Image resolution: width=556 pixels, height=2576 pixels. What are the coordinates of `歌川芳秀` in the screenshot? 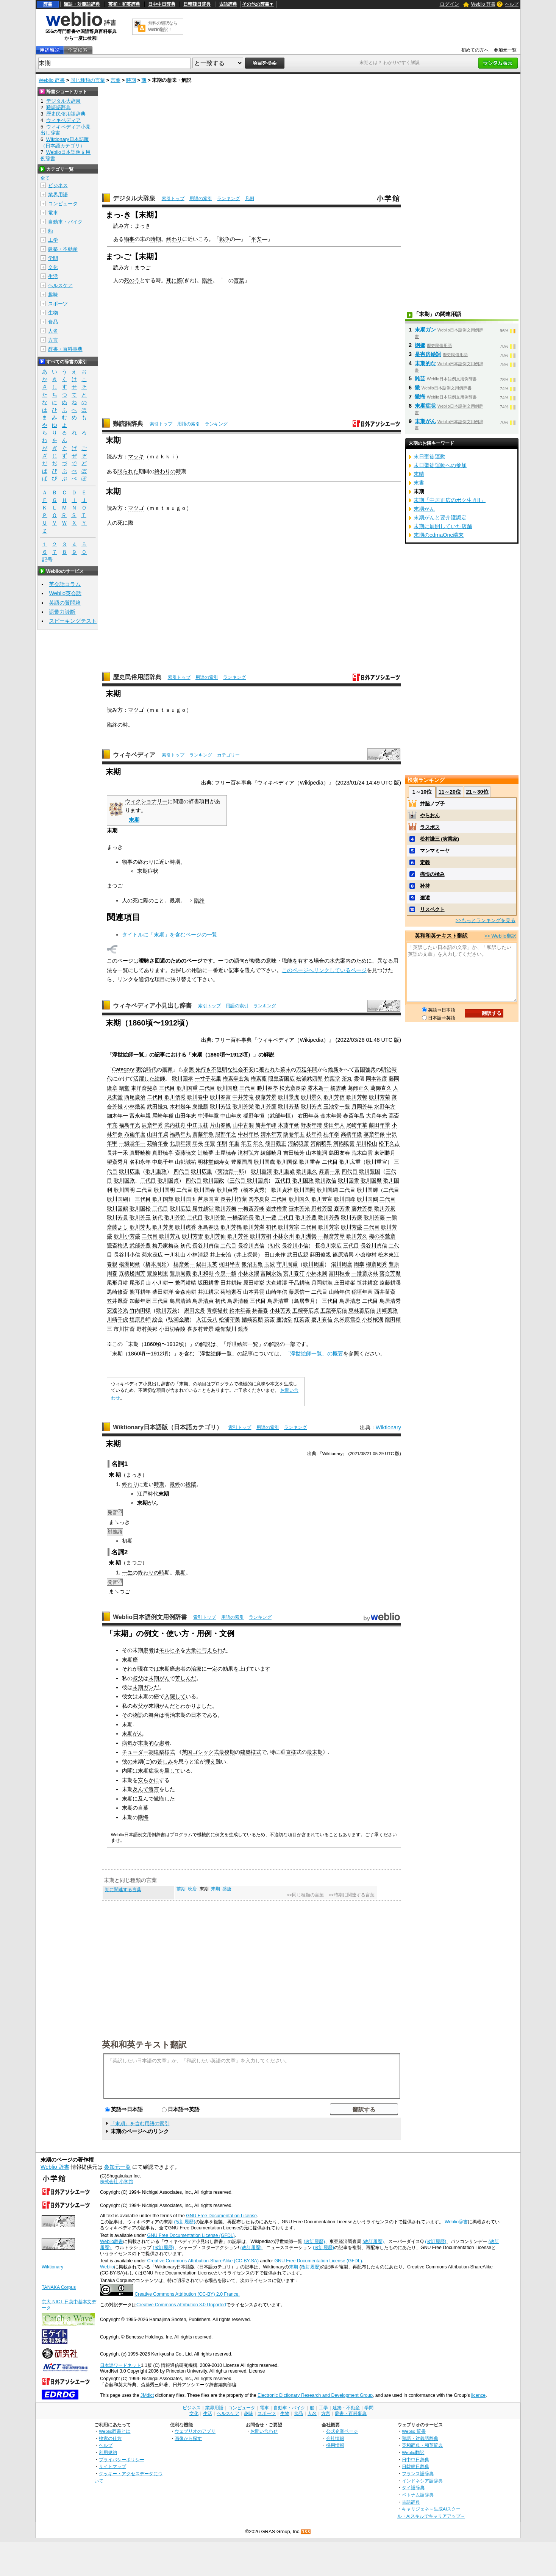 It's located at (328, 1218).